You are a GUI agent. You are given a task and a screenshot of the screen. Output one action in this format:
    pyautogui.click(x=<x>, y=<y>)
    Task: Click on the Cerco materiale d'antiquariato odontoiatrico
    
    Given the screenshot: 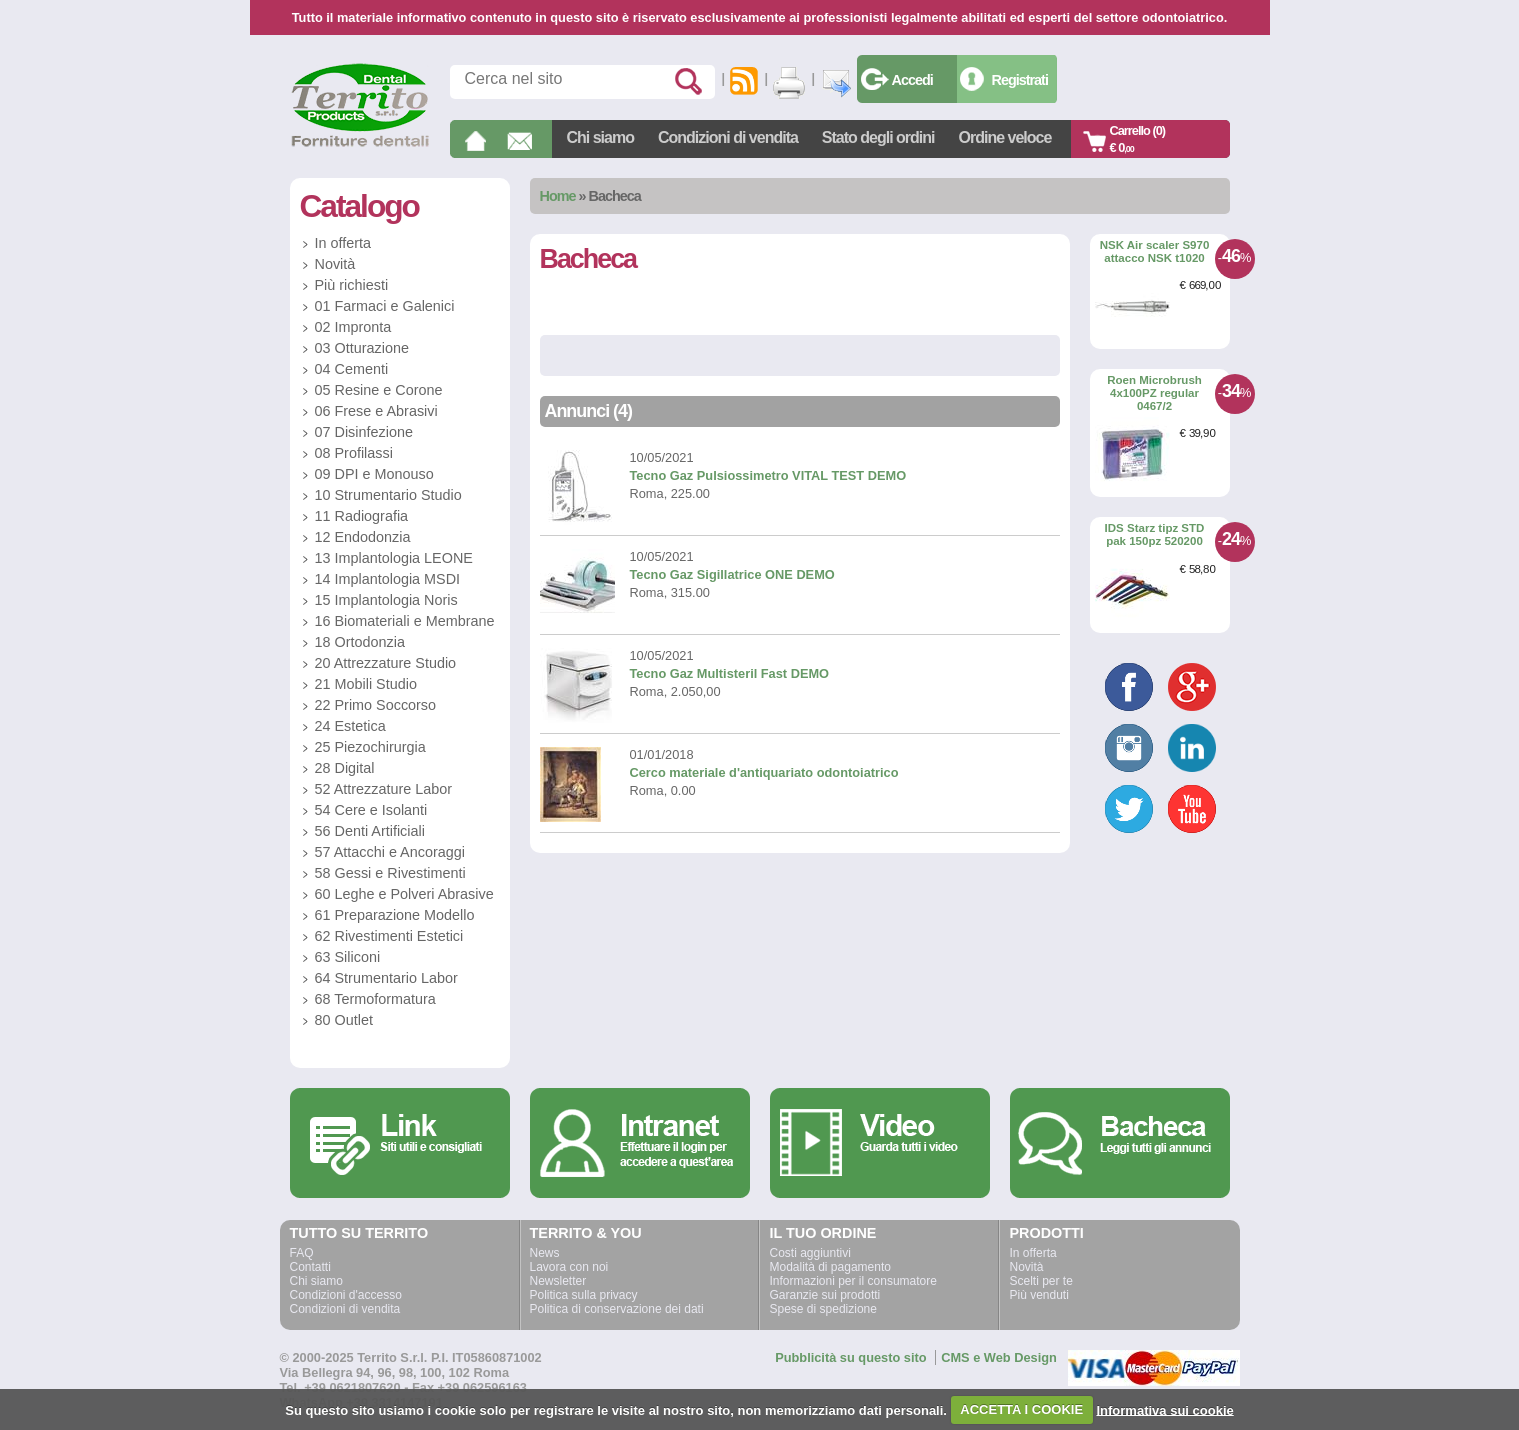 What is the action you would take?
    pyautogui.click(x=764, y=772)
    